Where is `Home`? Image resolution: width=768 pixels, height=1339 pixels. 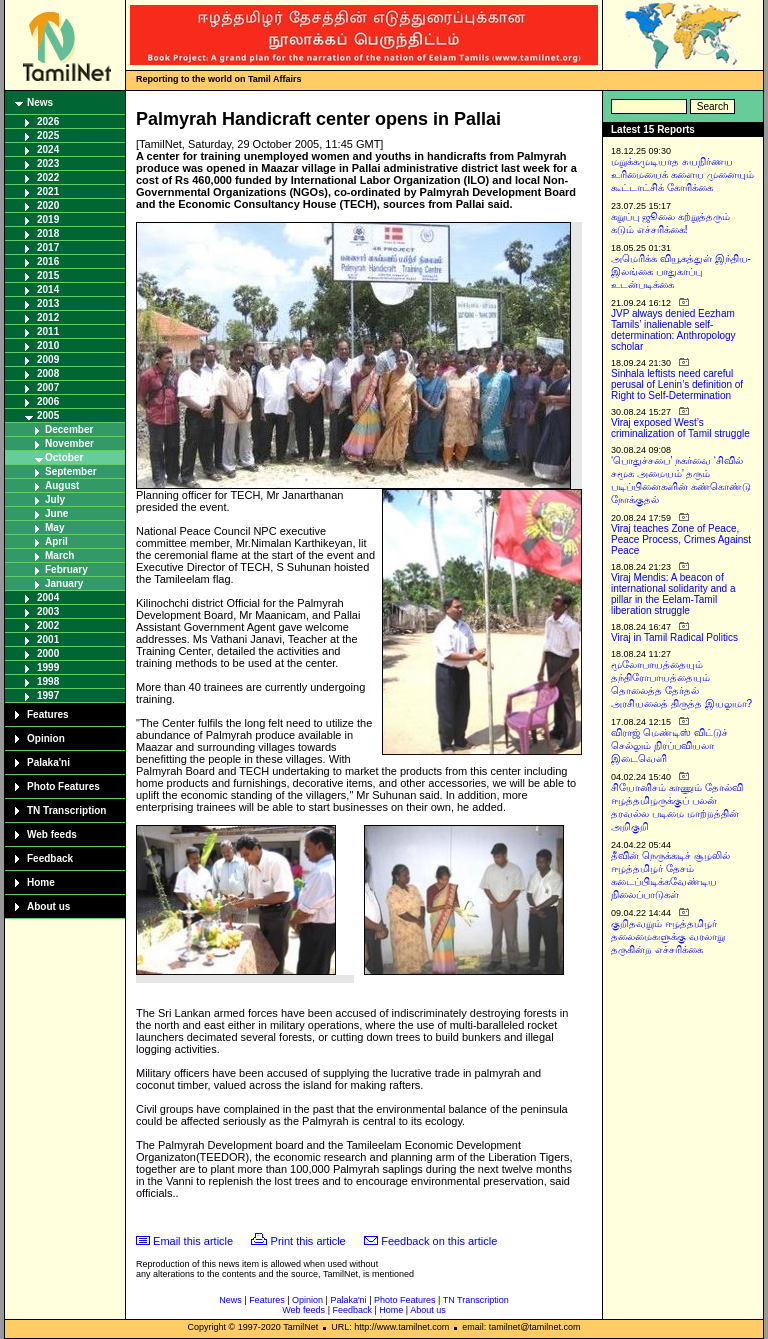
Home is located at coordinates (41, 882).